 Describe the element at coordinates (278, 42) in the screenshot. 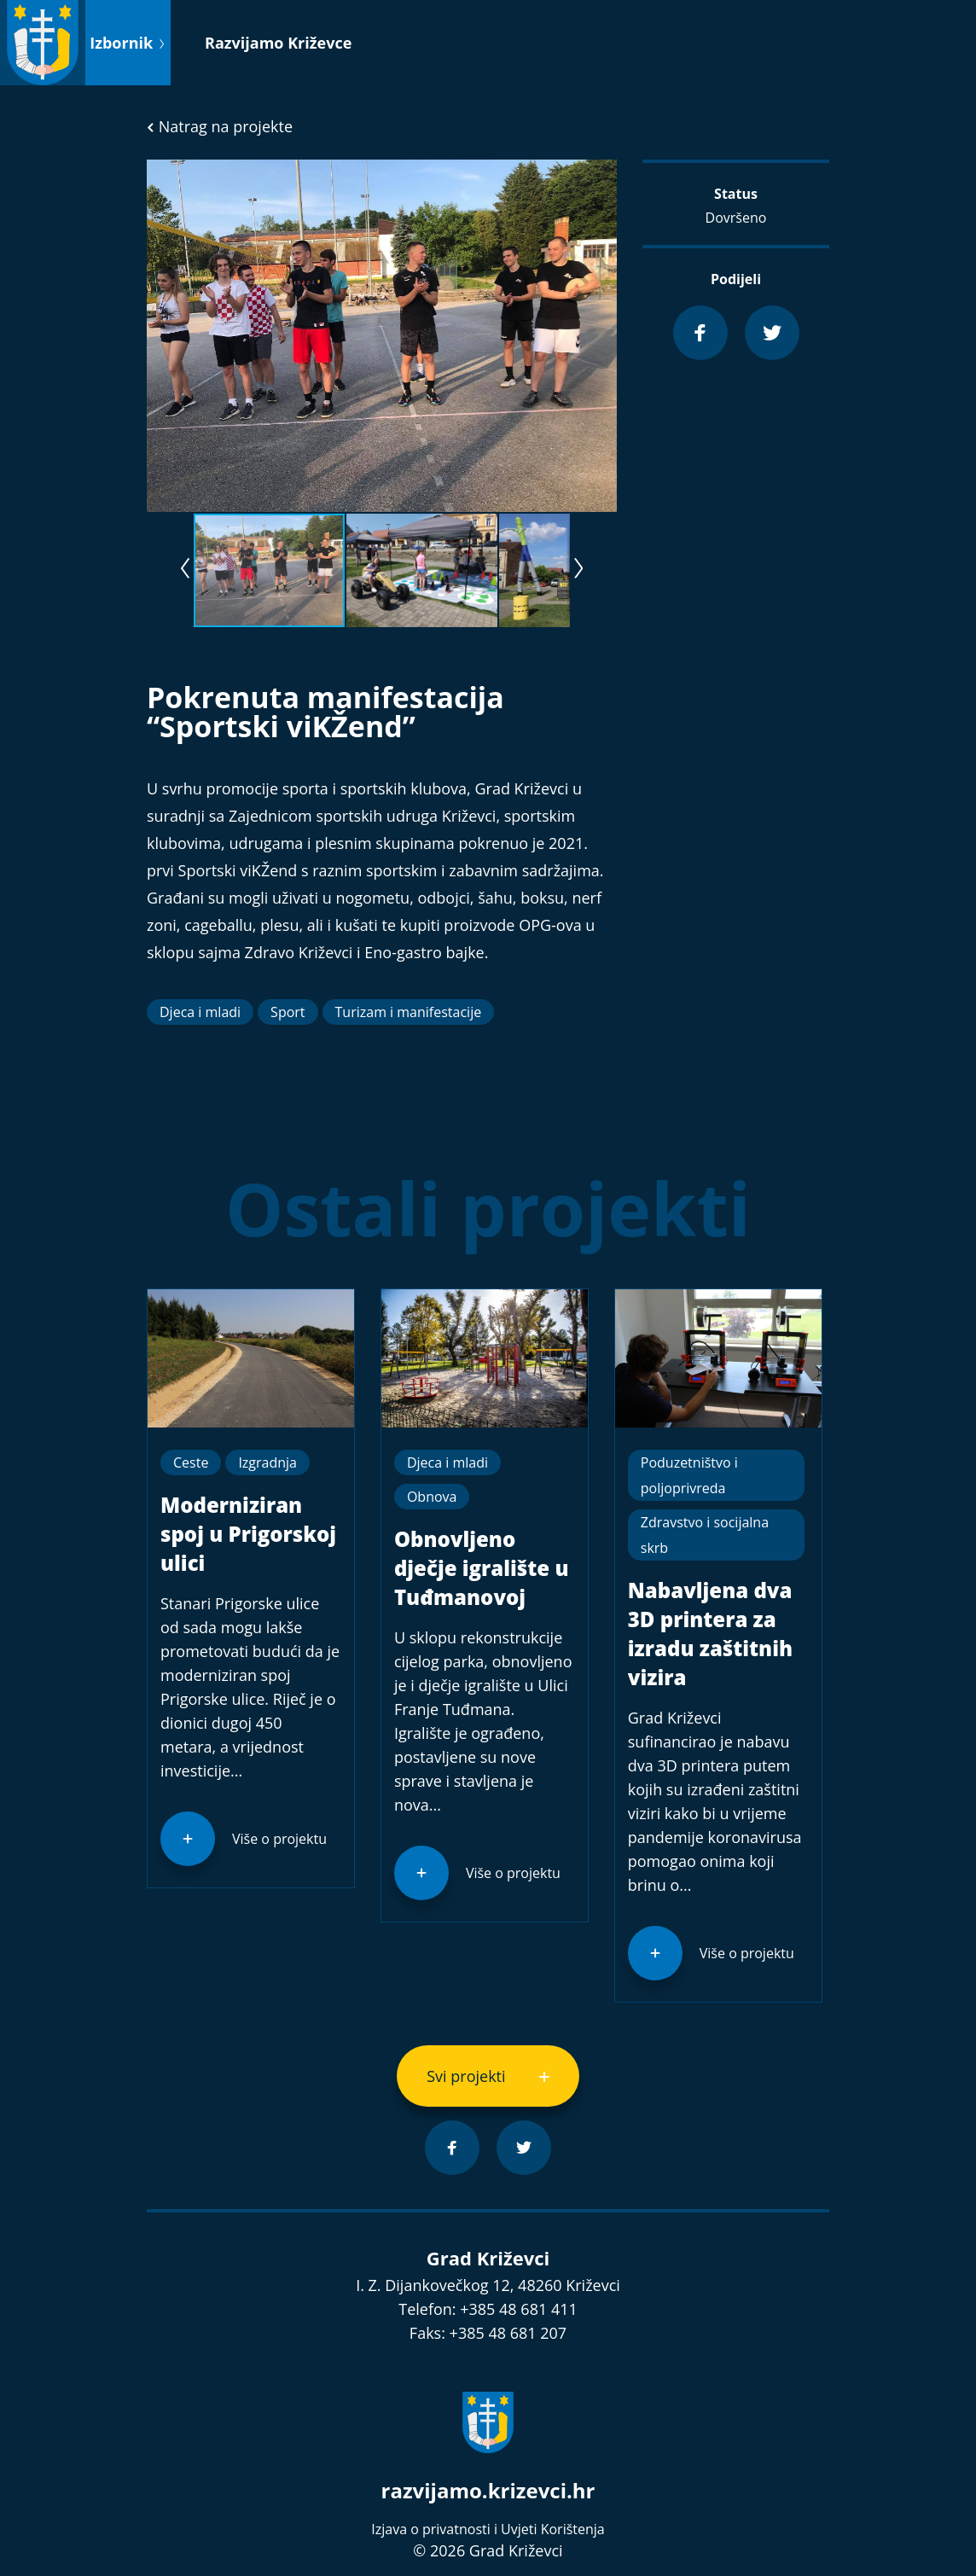

I see `Razvijamo Križevce` at that location.